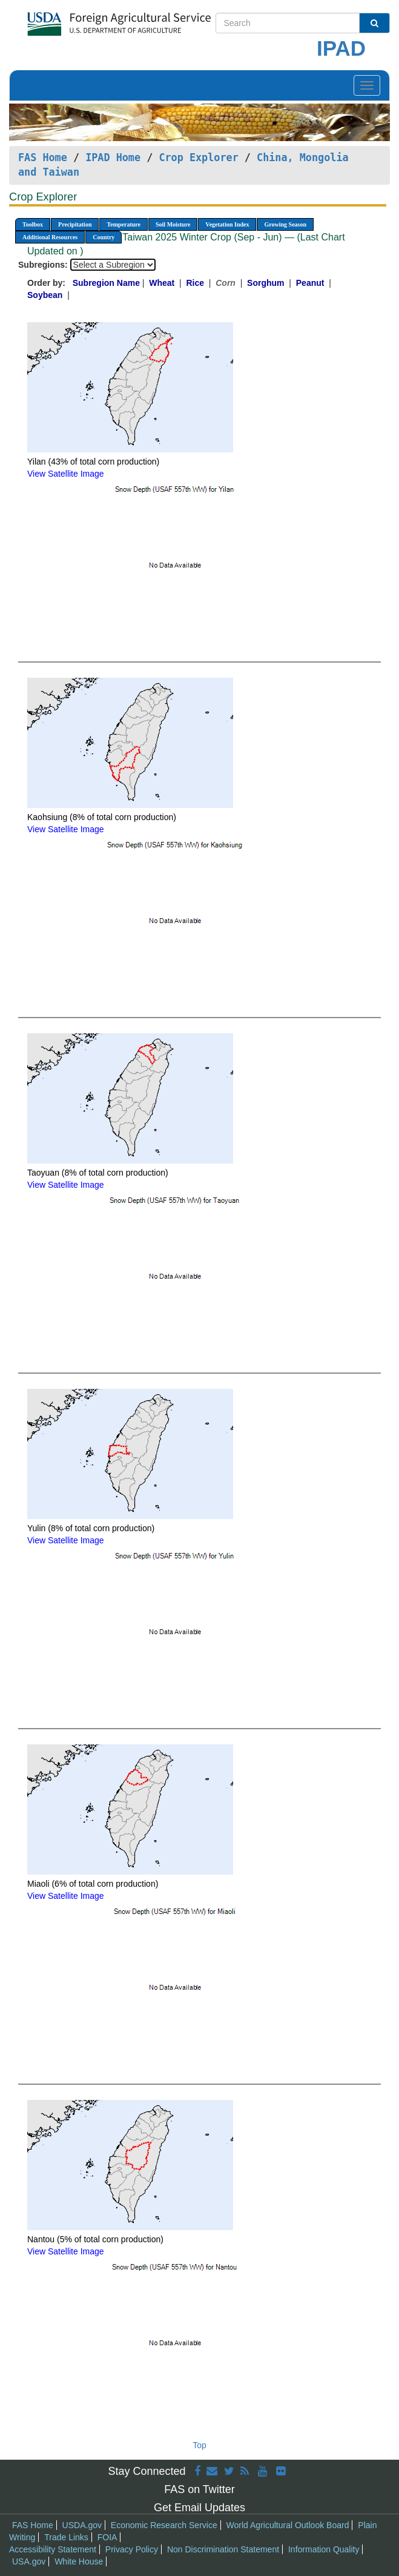 Image resolution: width=399 pixels, height=2576 pixels. I want to click on Top, so click(199, 2445).